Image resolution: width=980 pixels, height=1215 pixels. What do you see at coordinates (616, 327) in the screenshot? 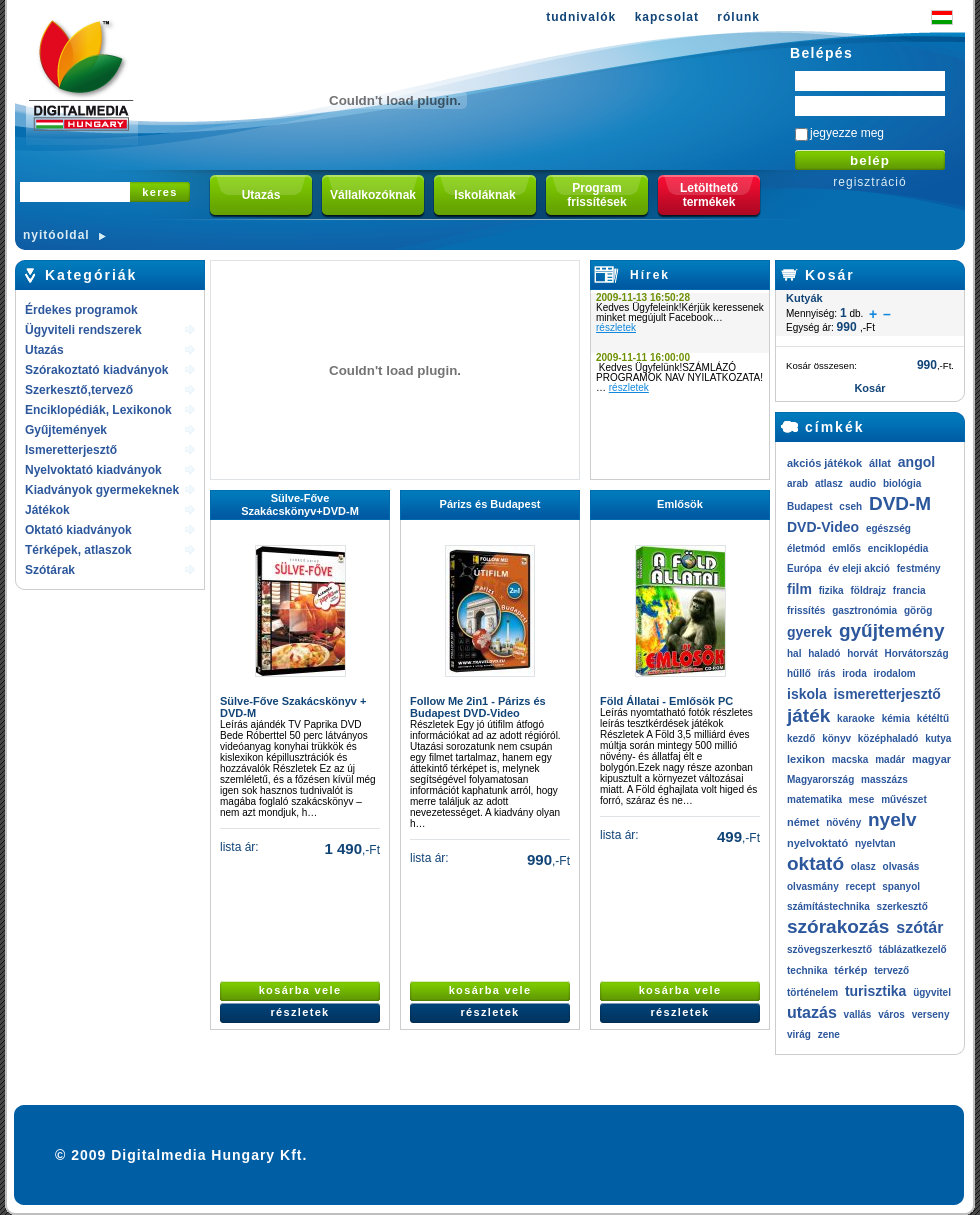
I see `részletek` at bounding box center [616, 327].